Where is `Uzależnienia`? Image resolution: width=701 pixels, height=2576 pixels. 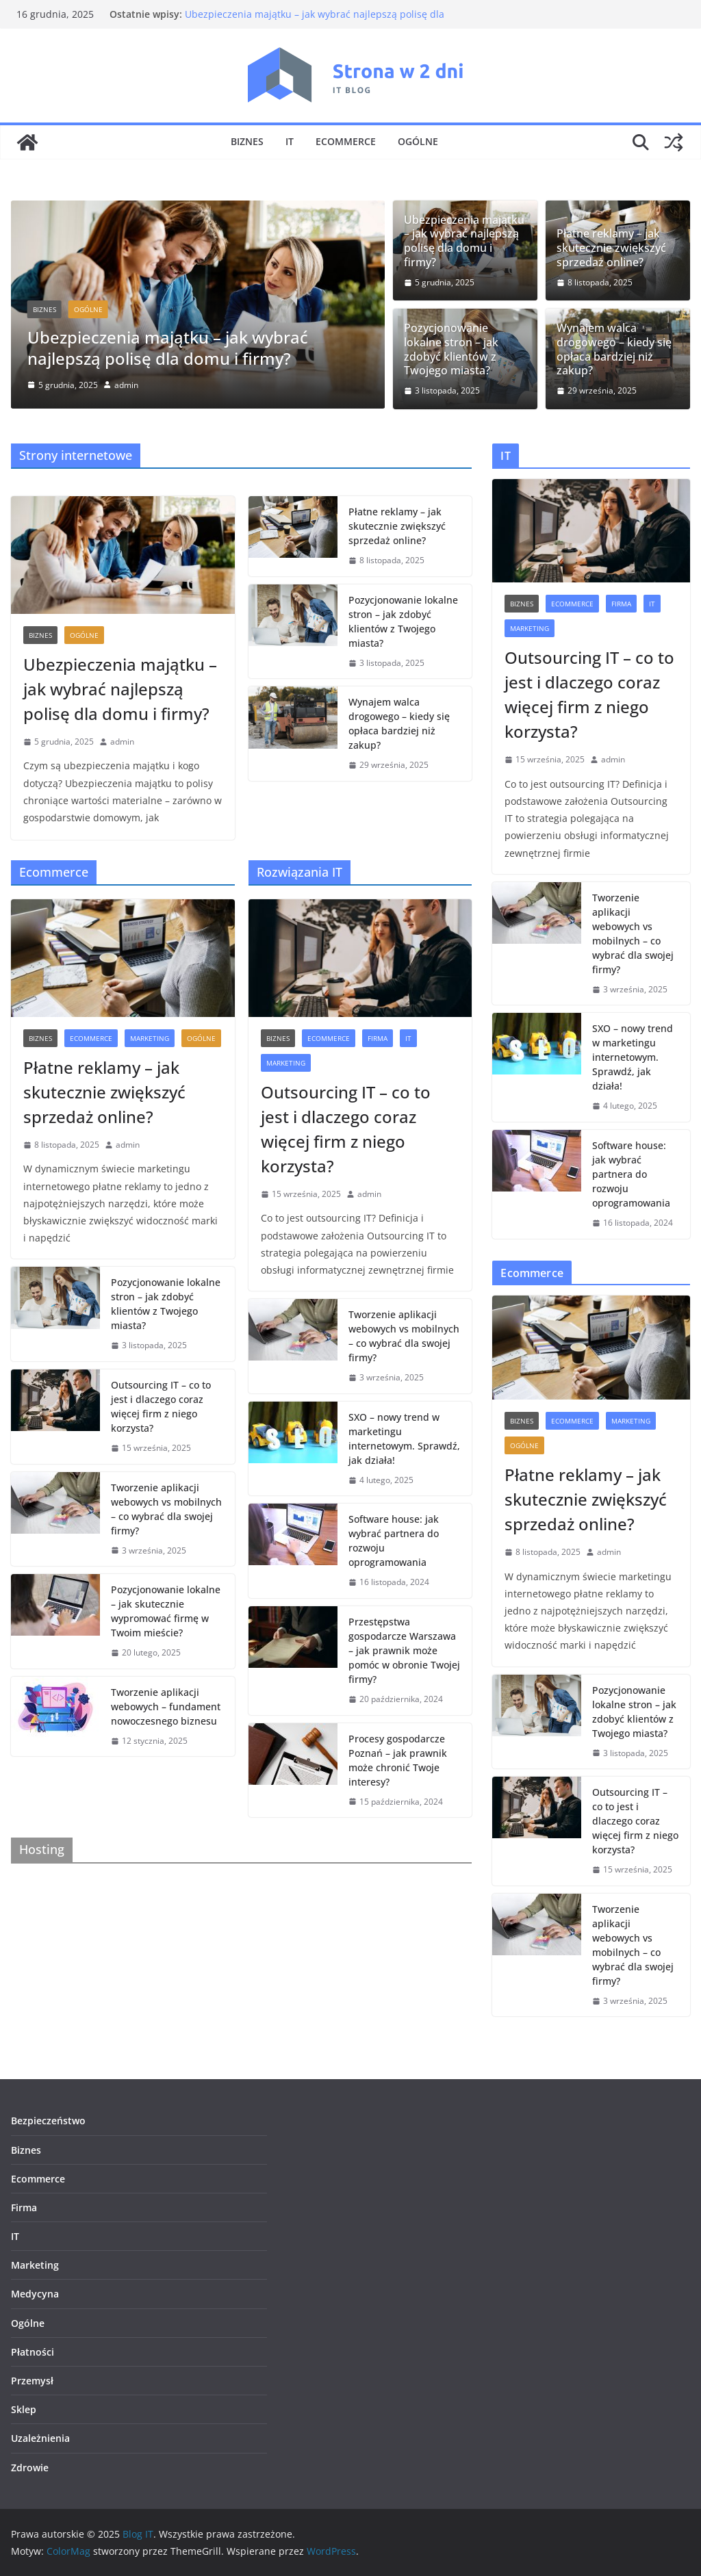
Uzależnienia is located at coordinates (40, 2438).